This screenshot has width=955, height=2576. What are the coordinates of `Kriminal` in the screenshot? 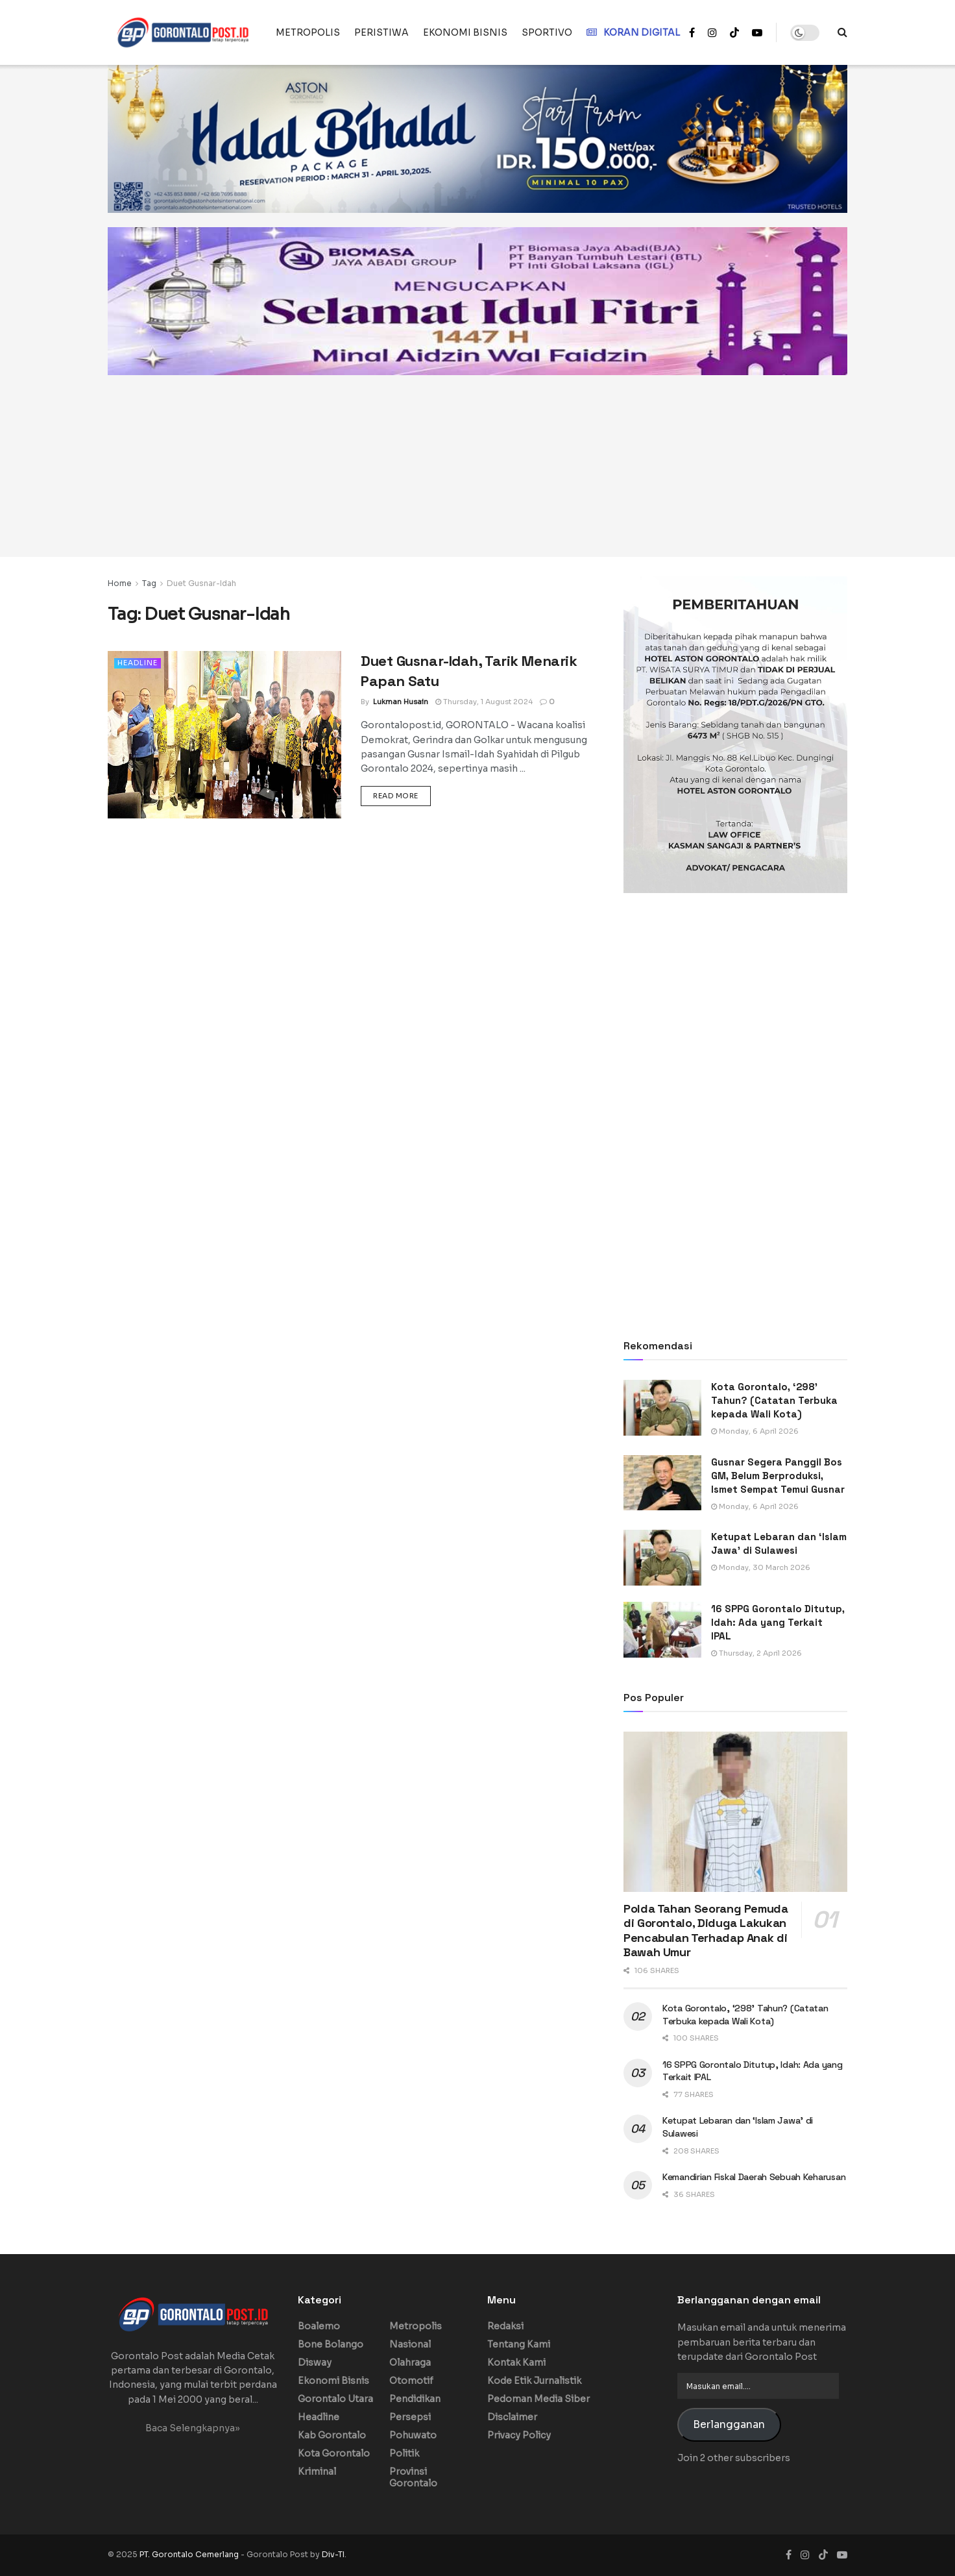 It's located at (317, 2471).